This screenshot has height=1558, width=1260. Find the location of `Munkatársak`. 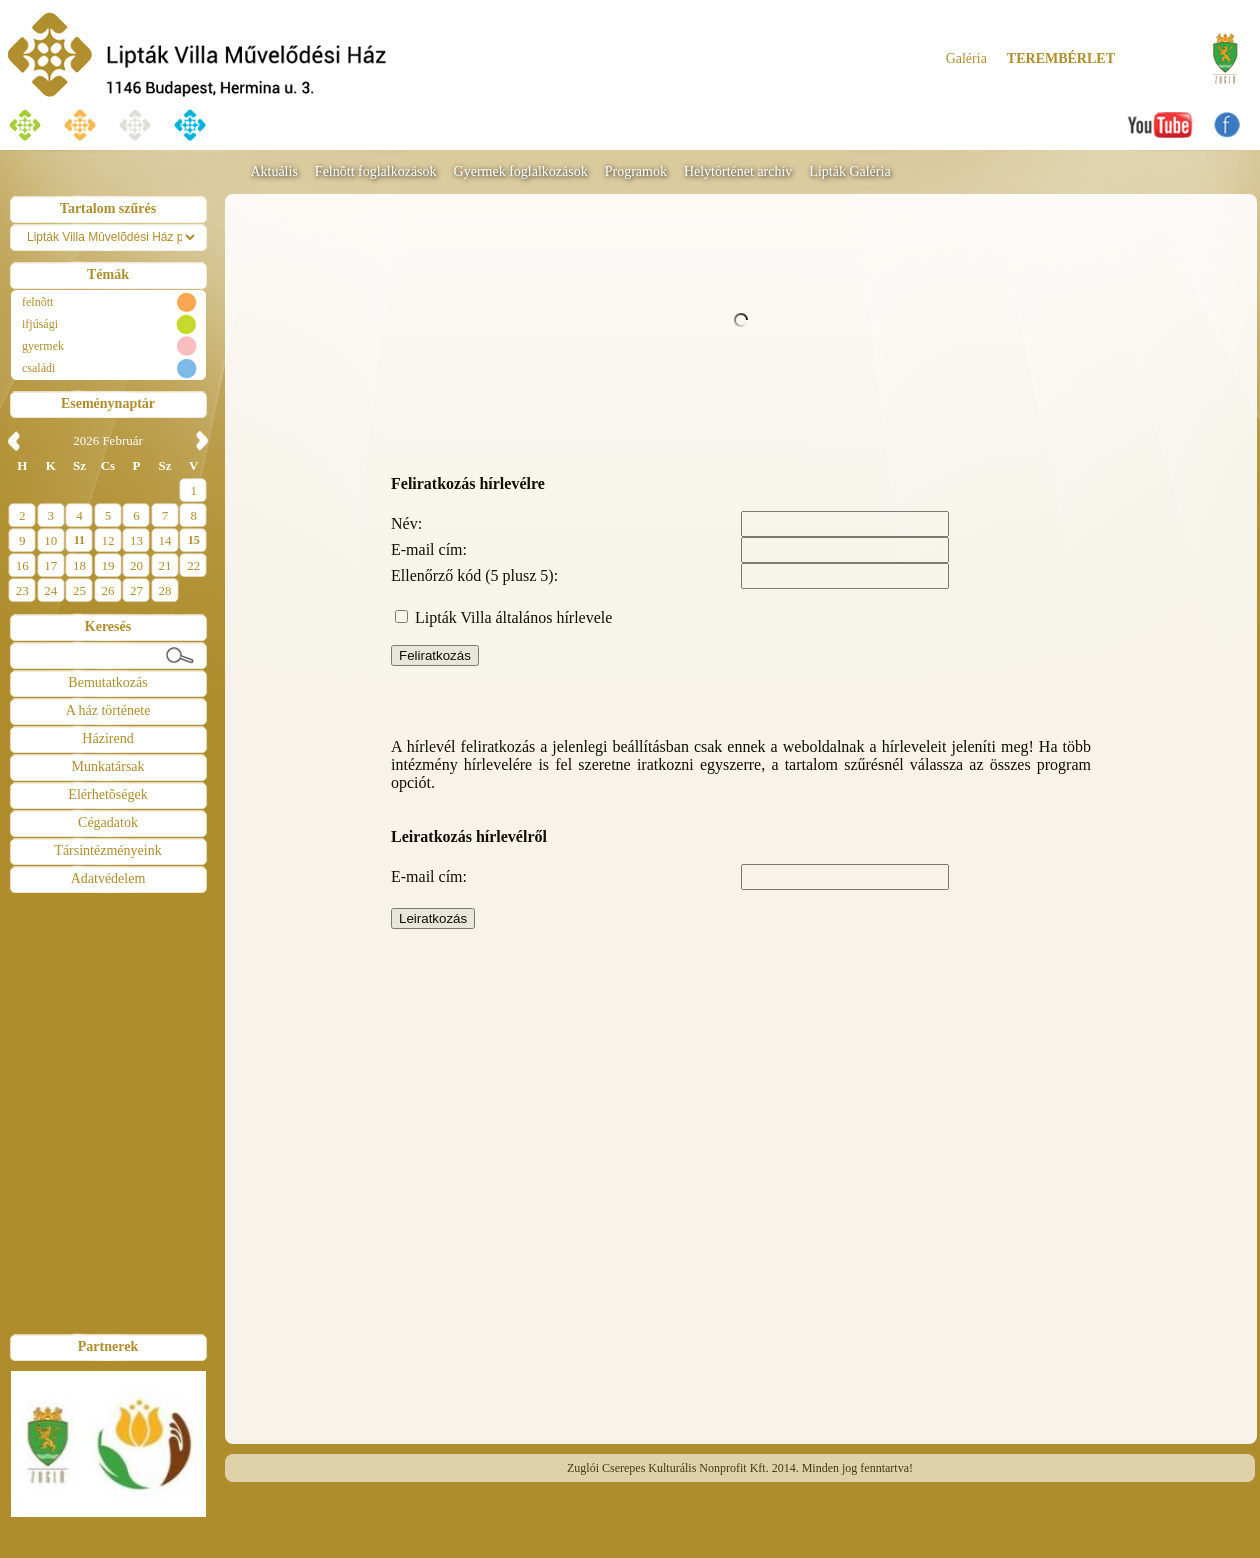

Munkatársak is located at coordinates (107, 766).